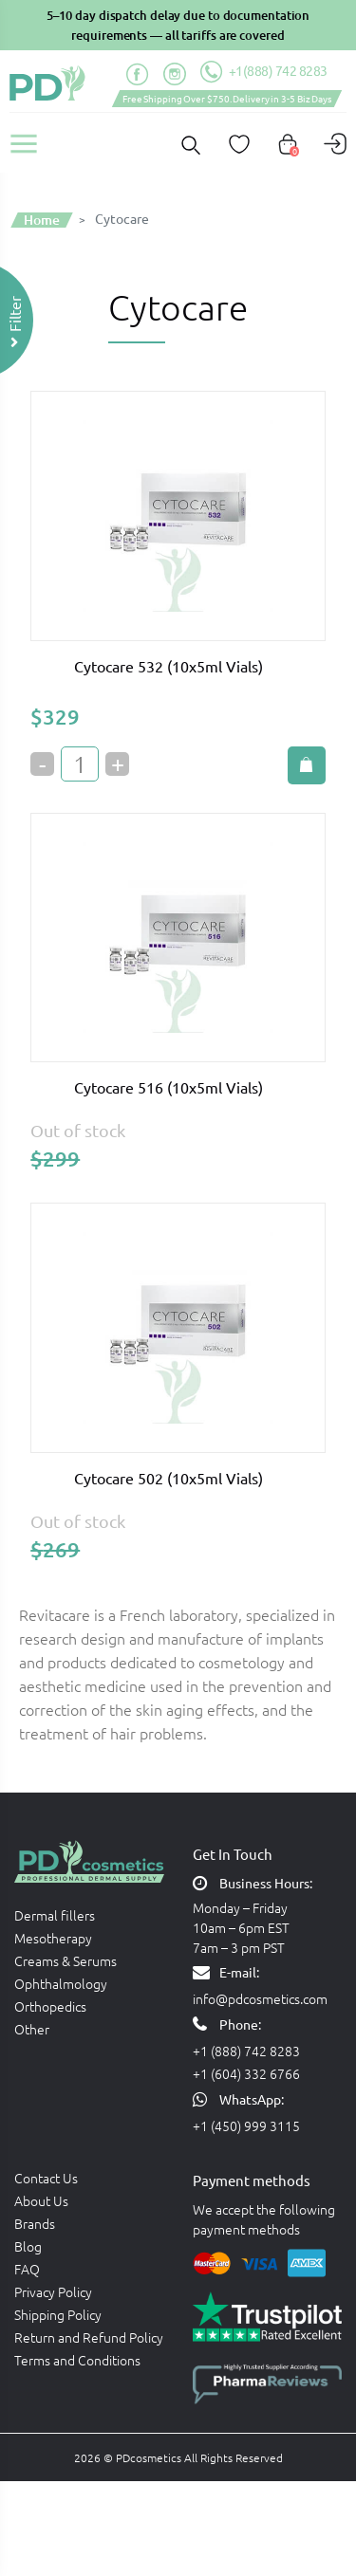  Describe the element at coordinates (88, 2337) in the screenshot. I see `Return and Refund Policy` at that location.